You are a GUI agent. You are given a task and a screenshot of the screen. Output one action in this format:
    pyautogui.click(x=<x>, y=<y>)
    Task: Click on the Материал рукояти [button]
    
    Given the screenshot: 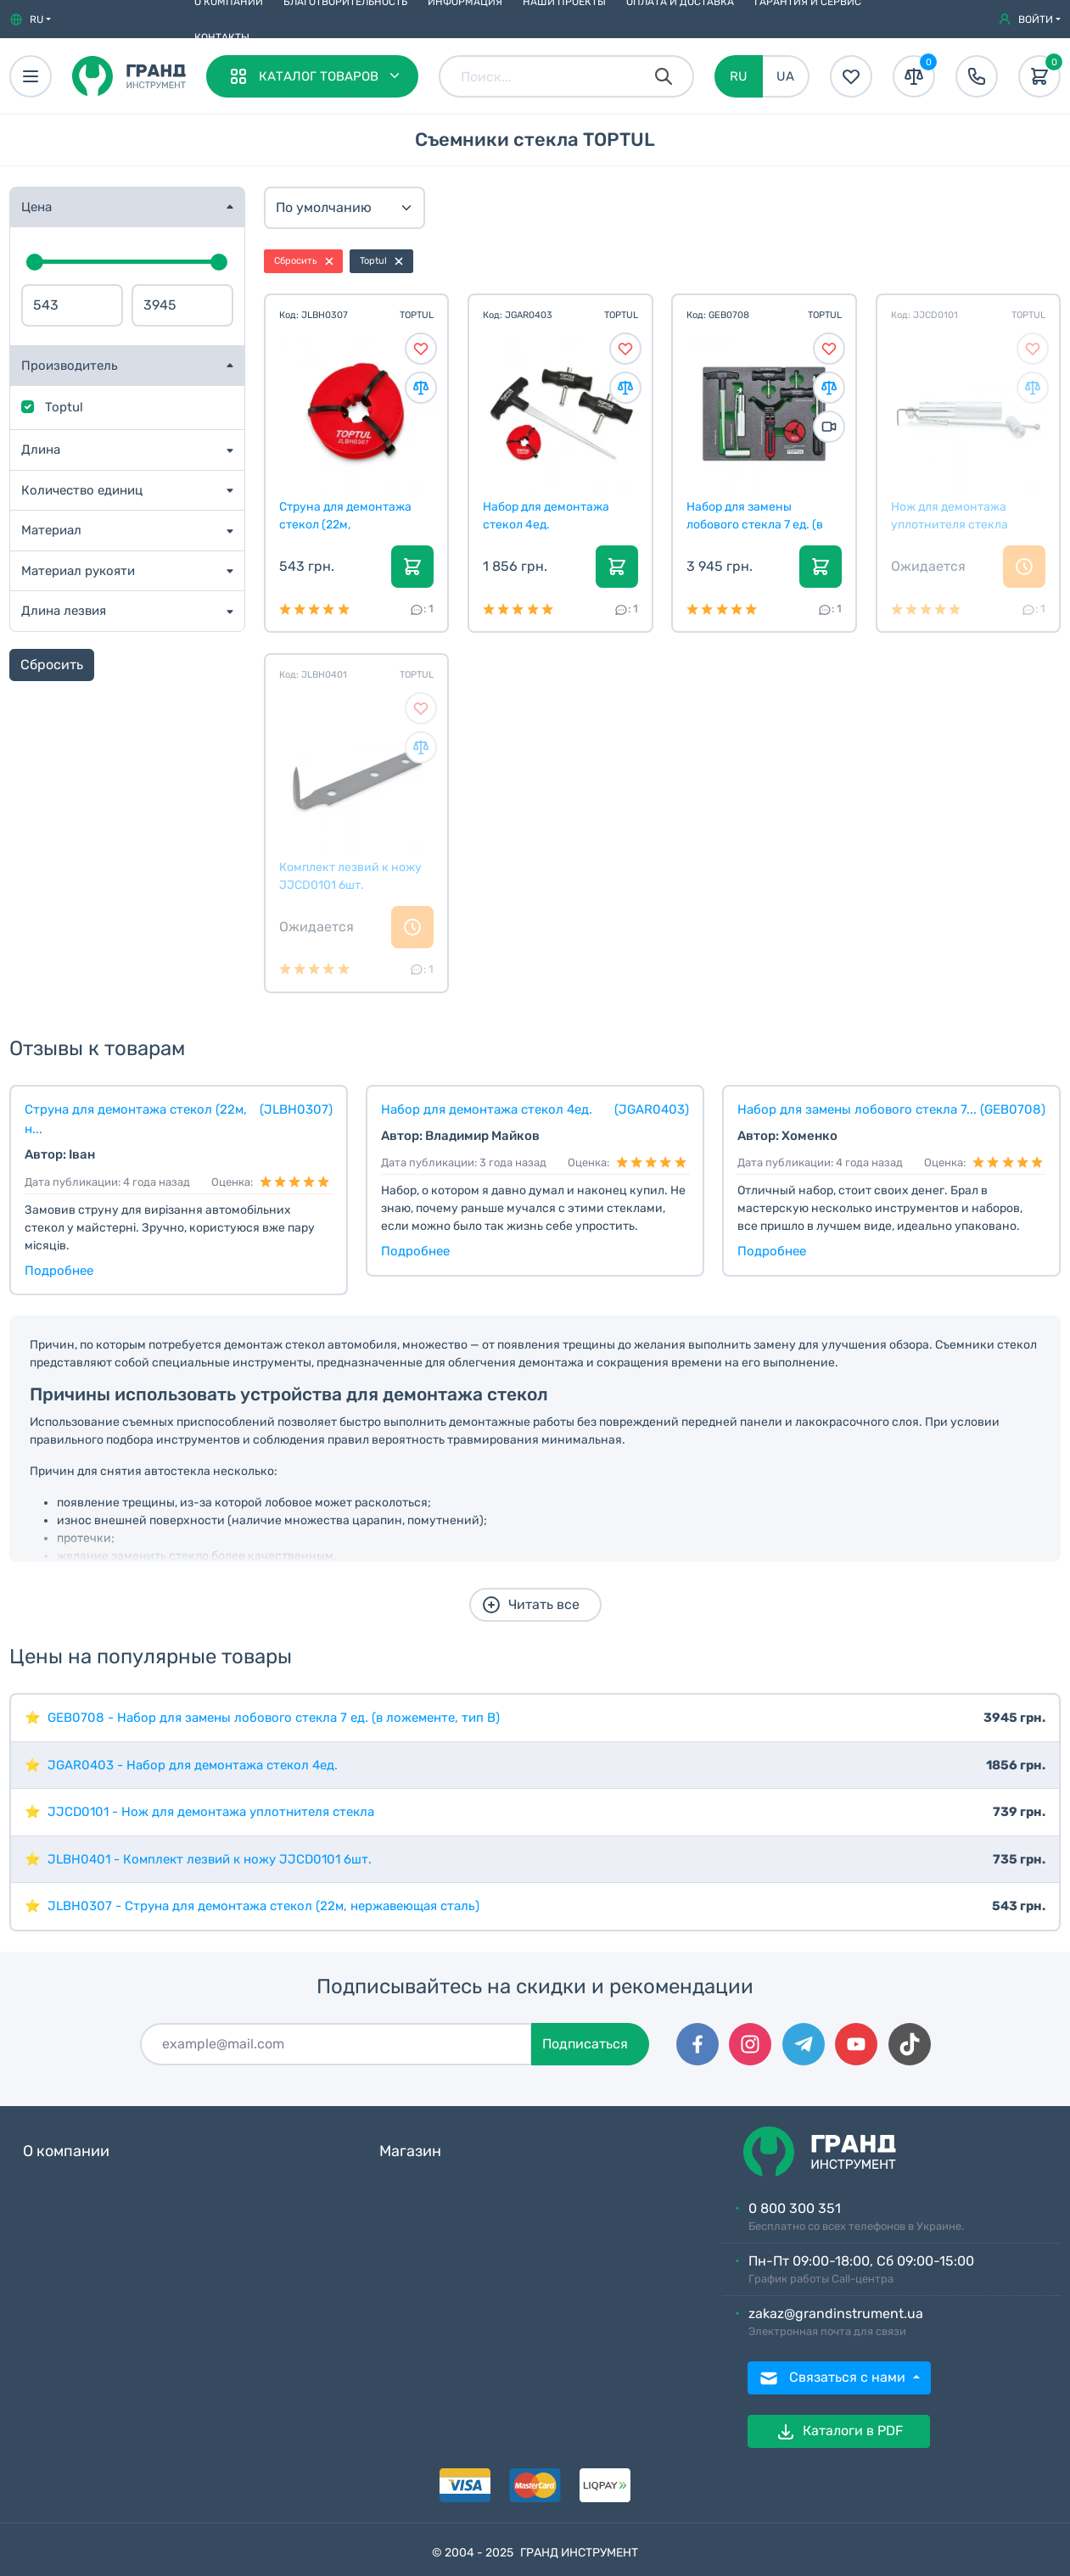 What is the action you would take?
    pyautogui.click(x=78, y=570)
    